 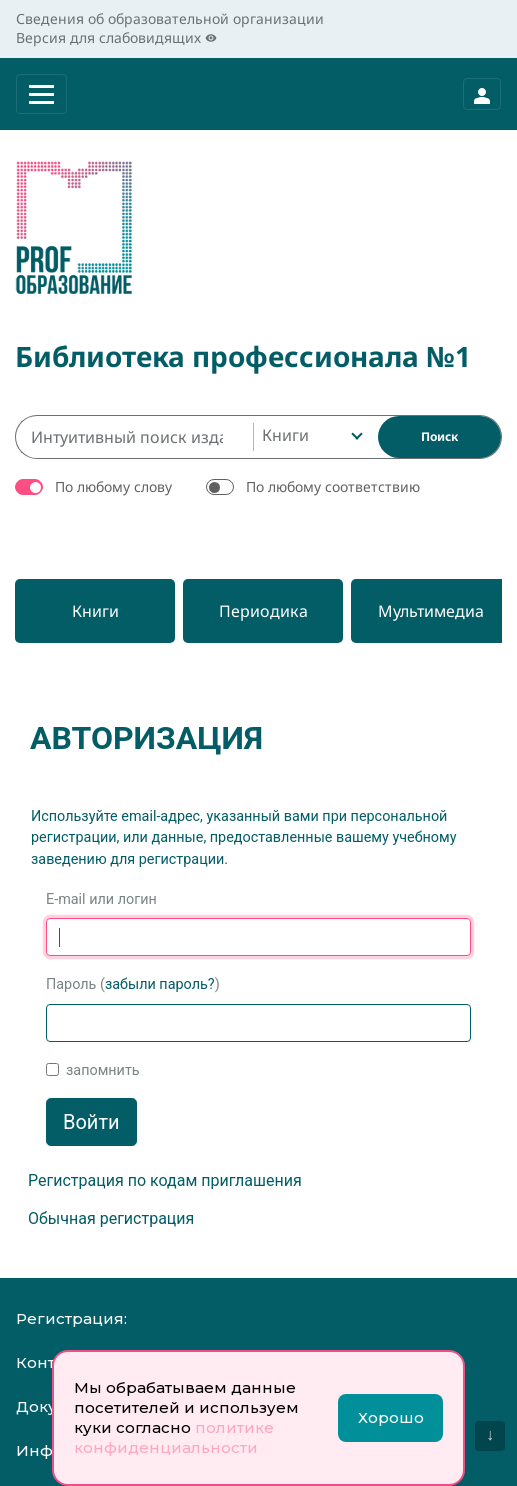 I want to click on [Интуитивный поиск изданий каталога…], so click(x=134, y=437).